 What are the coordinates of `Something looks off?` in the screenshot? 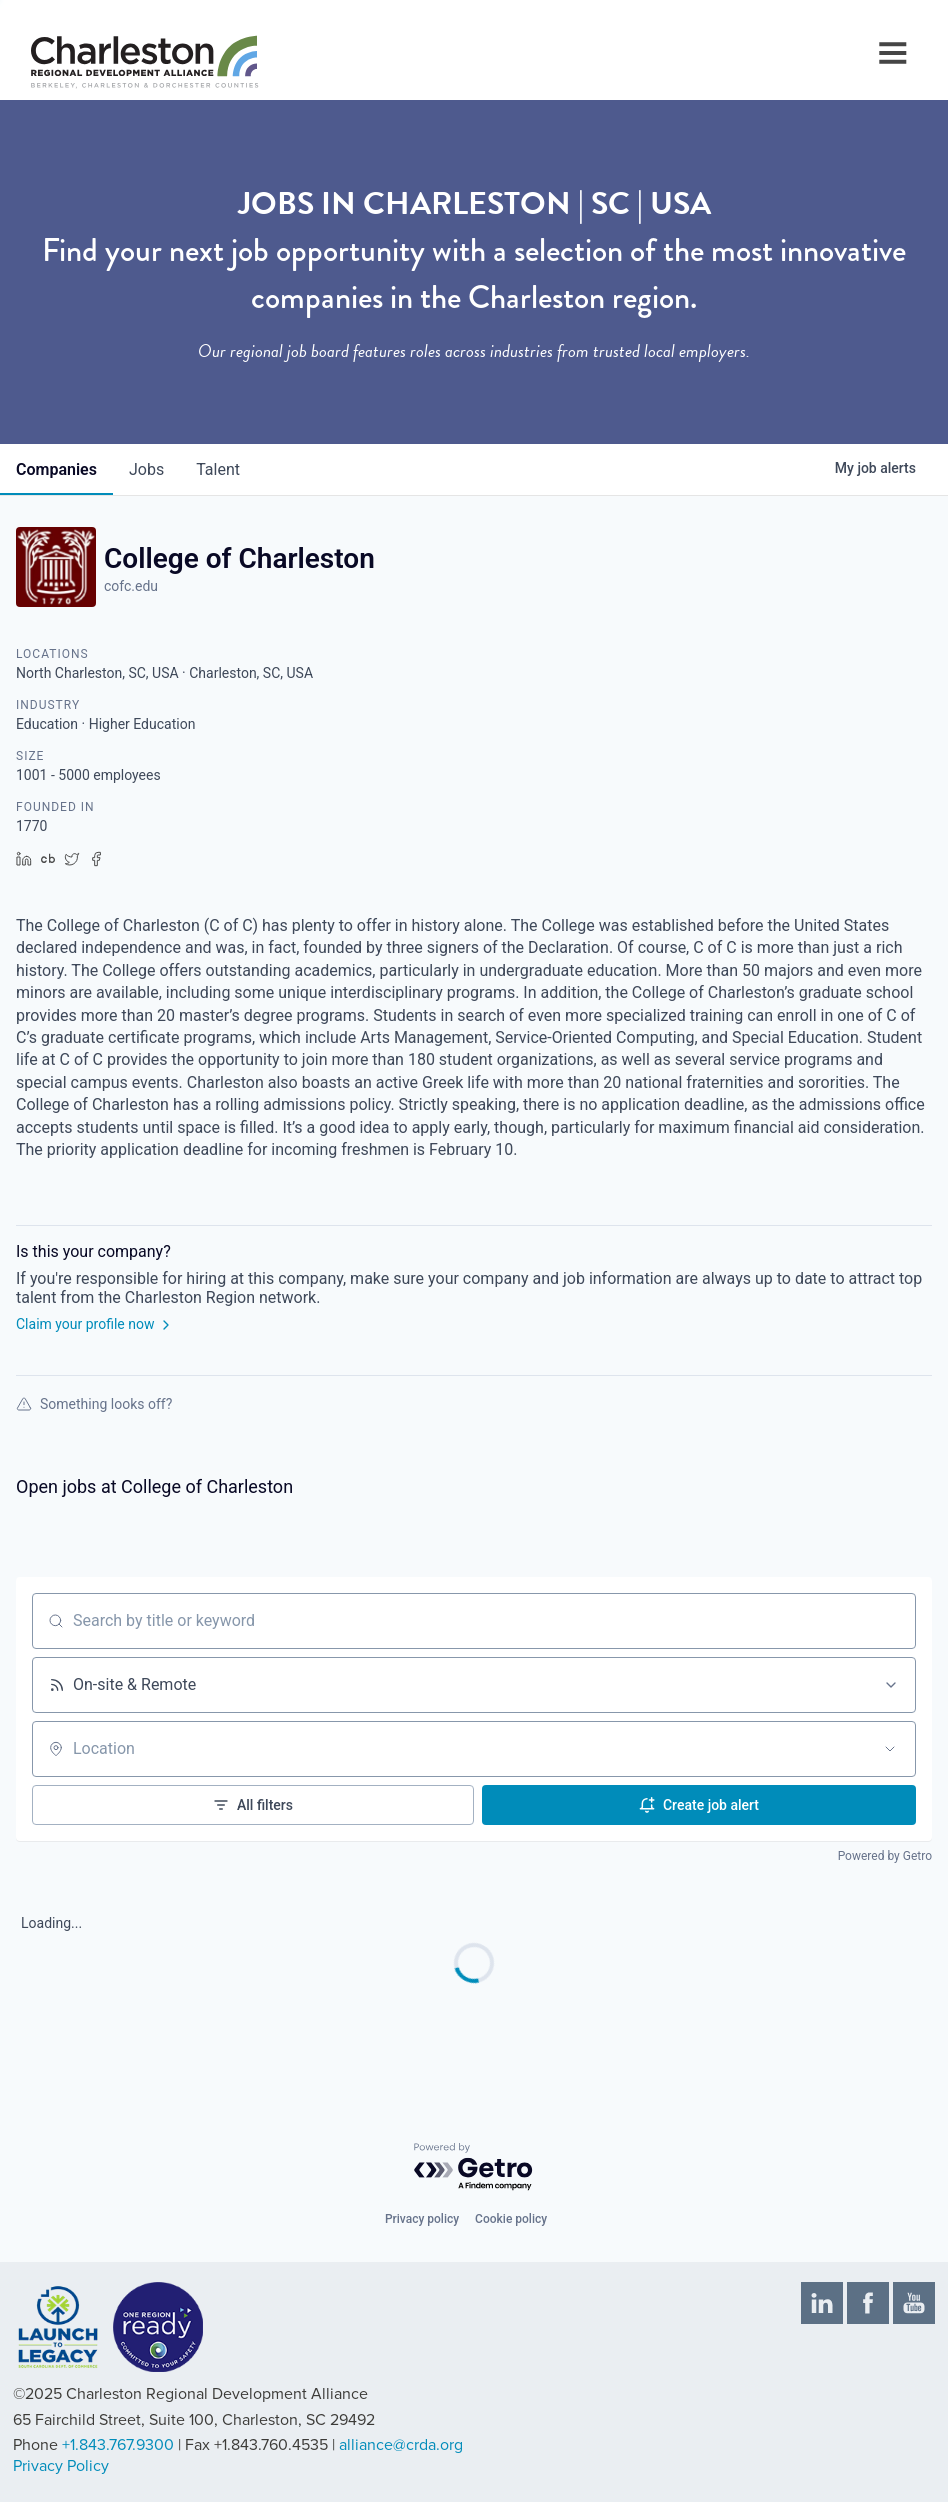 It's located at (94, 1404).